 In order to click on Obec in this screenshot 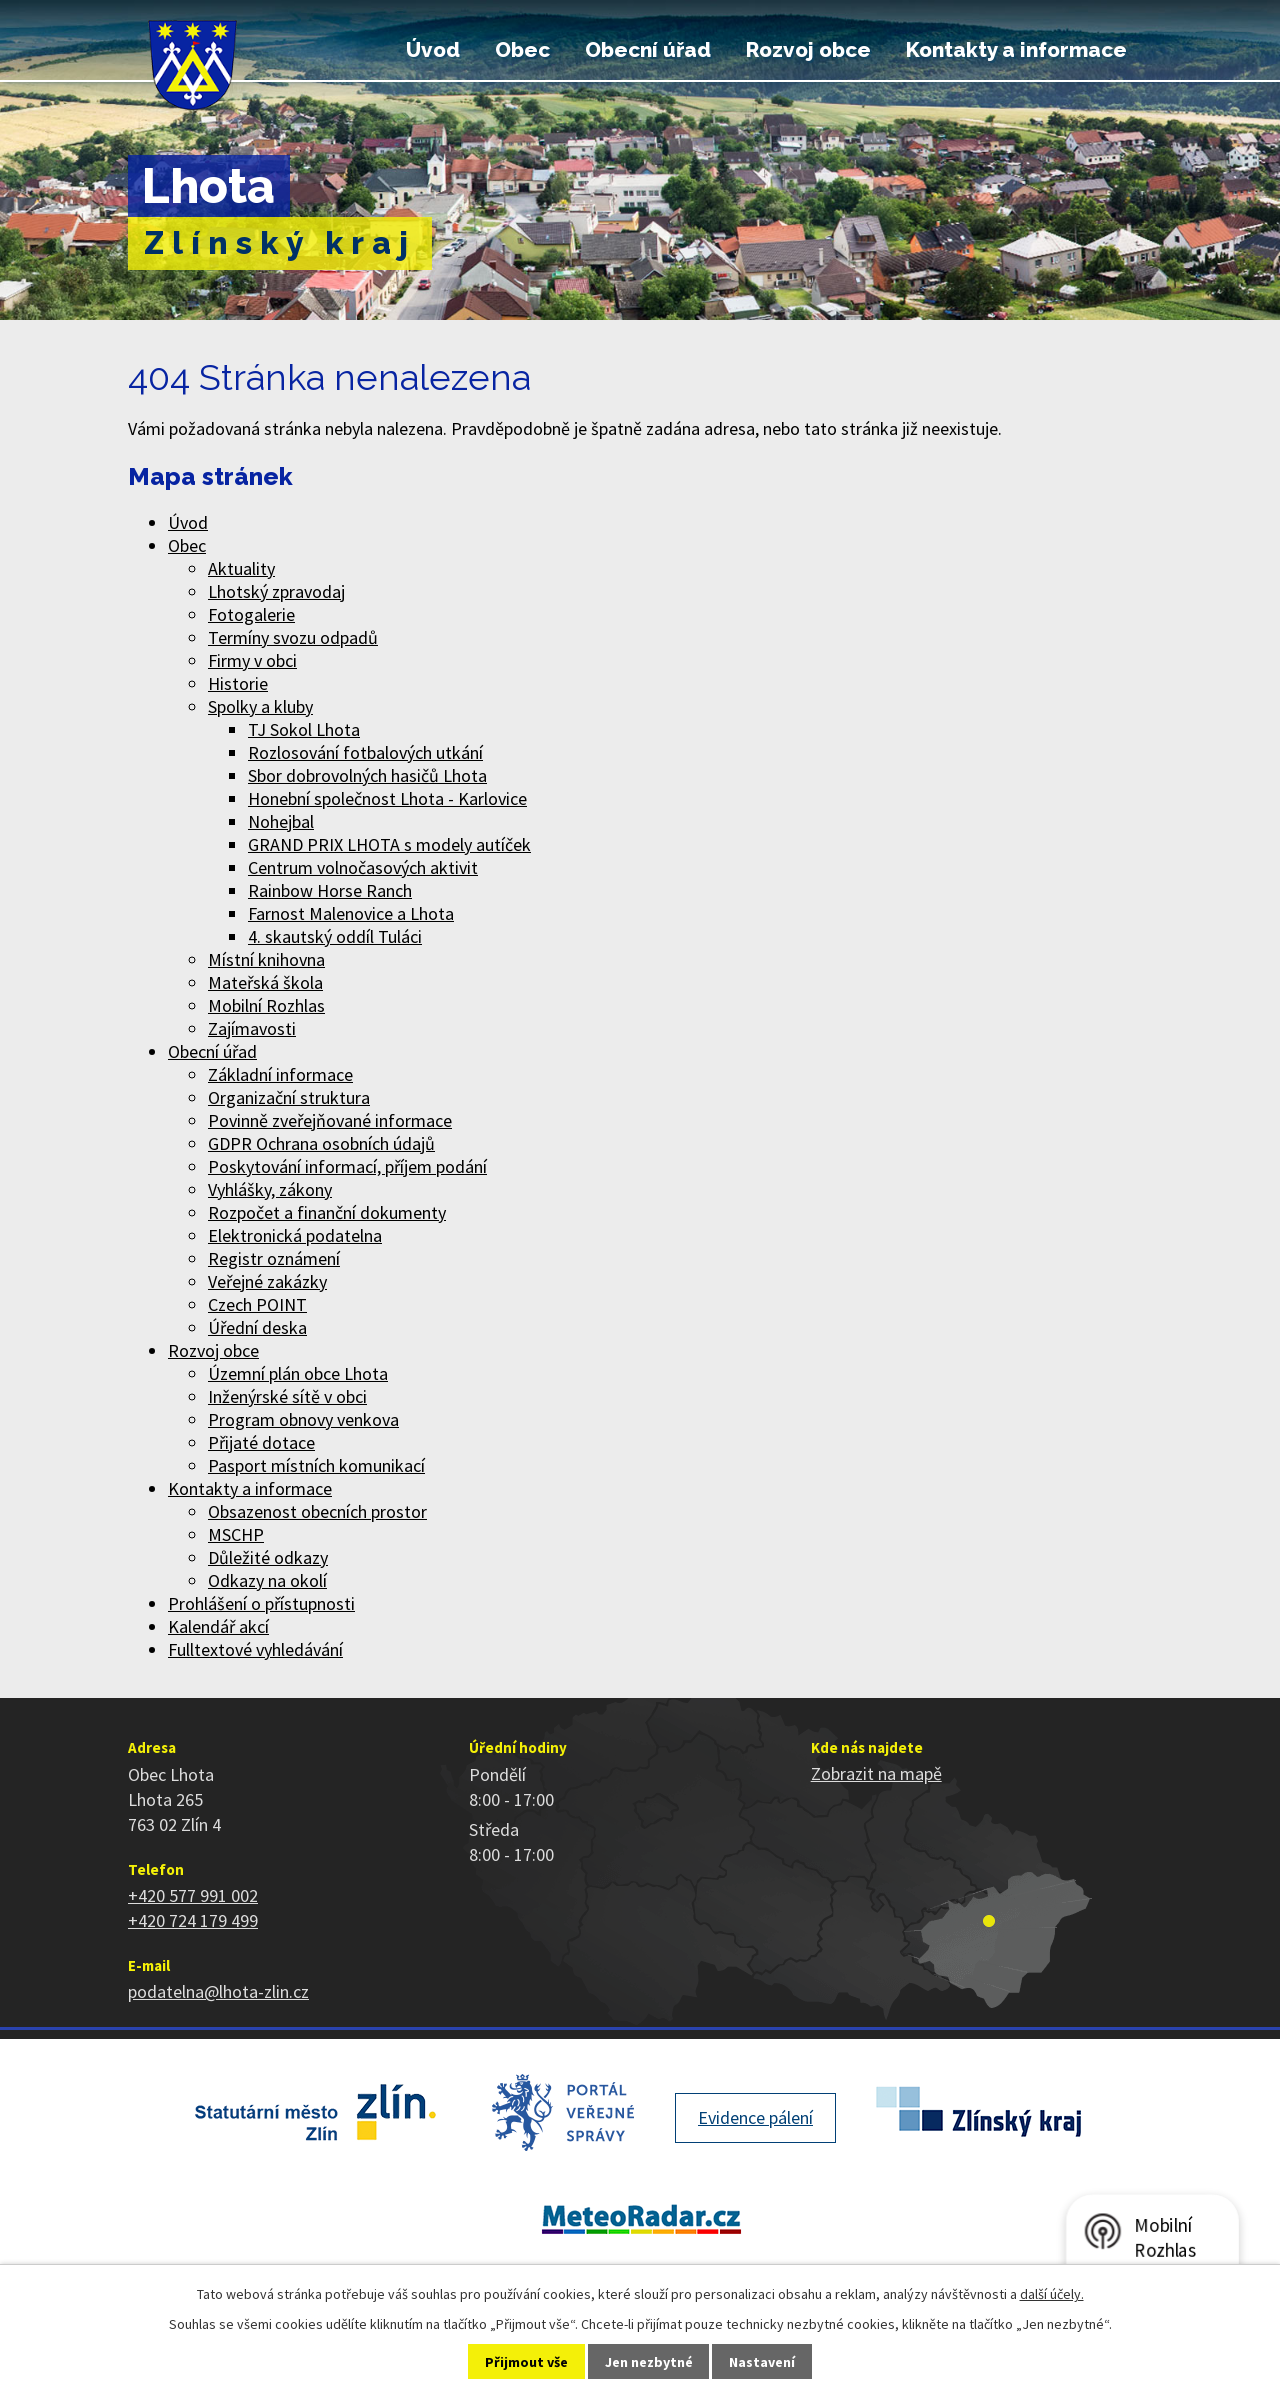, I will do `click(522, 50)`.